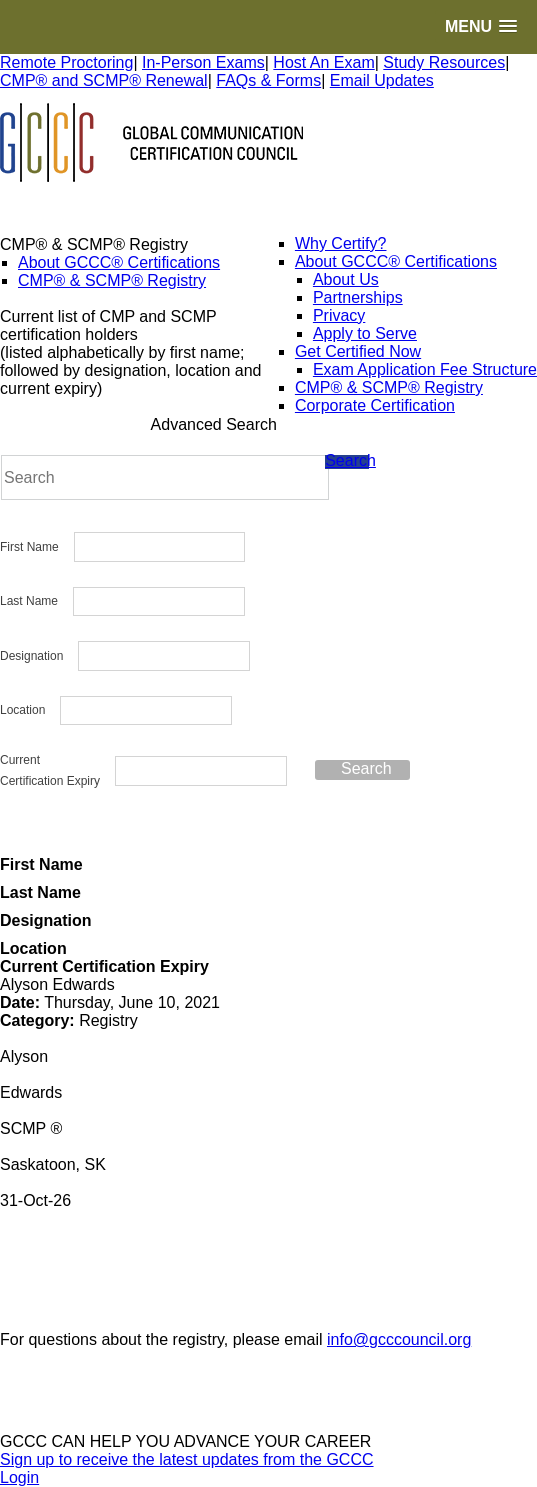 Image resolution: width=537 pixels, height=1487 pixels. Describe the element at coordinates (19, 1477) in the screenshot. I see `Login` at that location.